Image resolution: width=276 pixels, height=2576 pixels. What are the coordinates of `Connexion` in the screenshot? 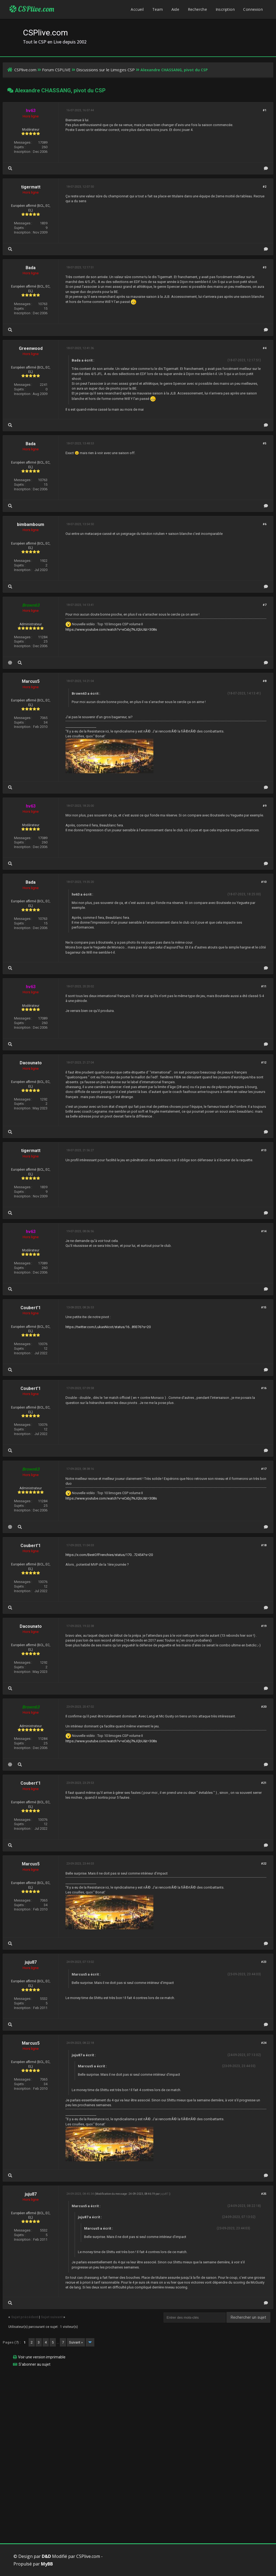 It's located at (253, 9).